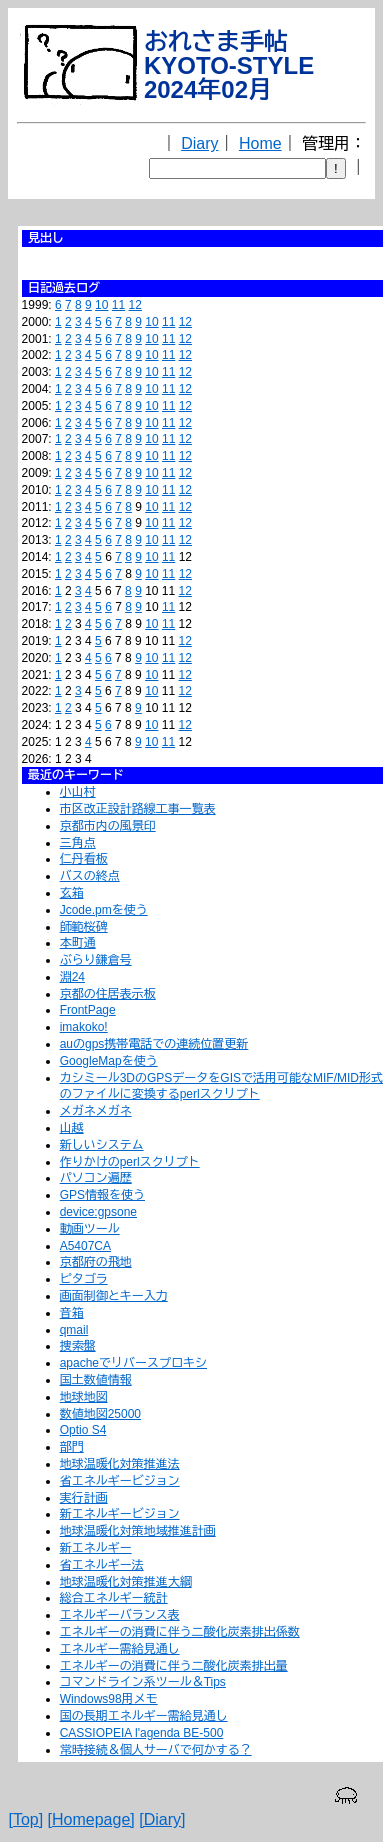 This screenshot has height=1842, width=383. I want to click on Home, so click(260, 143).